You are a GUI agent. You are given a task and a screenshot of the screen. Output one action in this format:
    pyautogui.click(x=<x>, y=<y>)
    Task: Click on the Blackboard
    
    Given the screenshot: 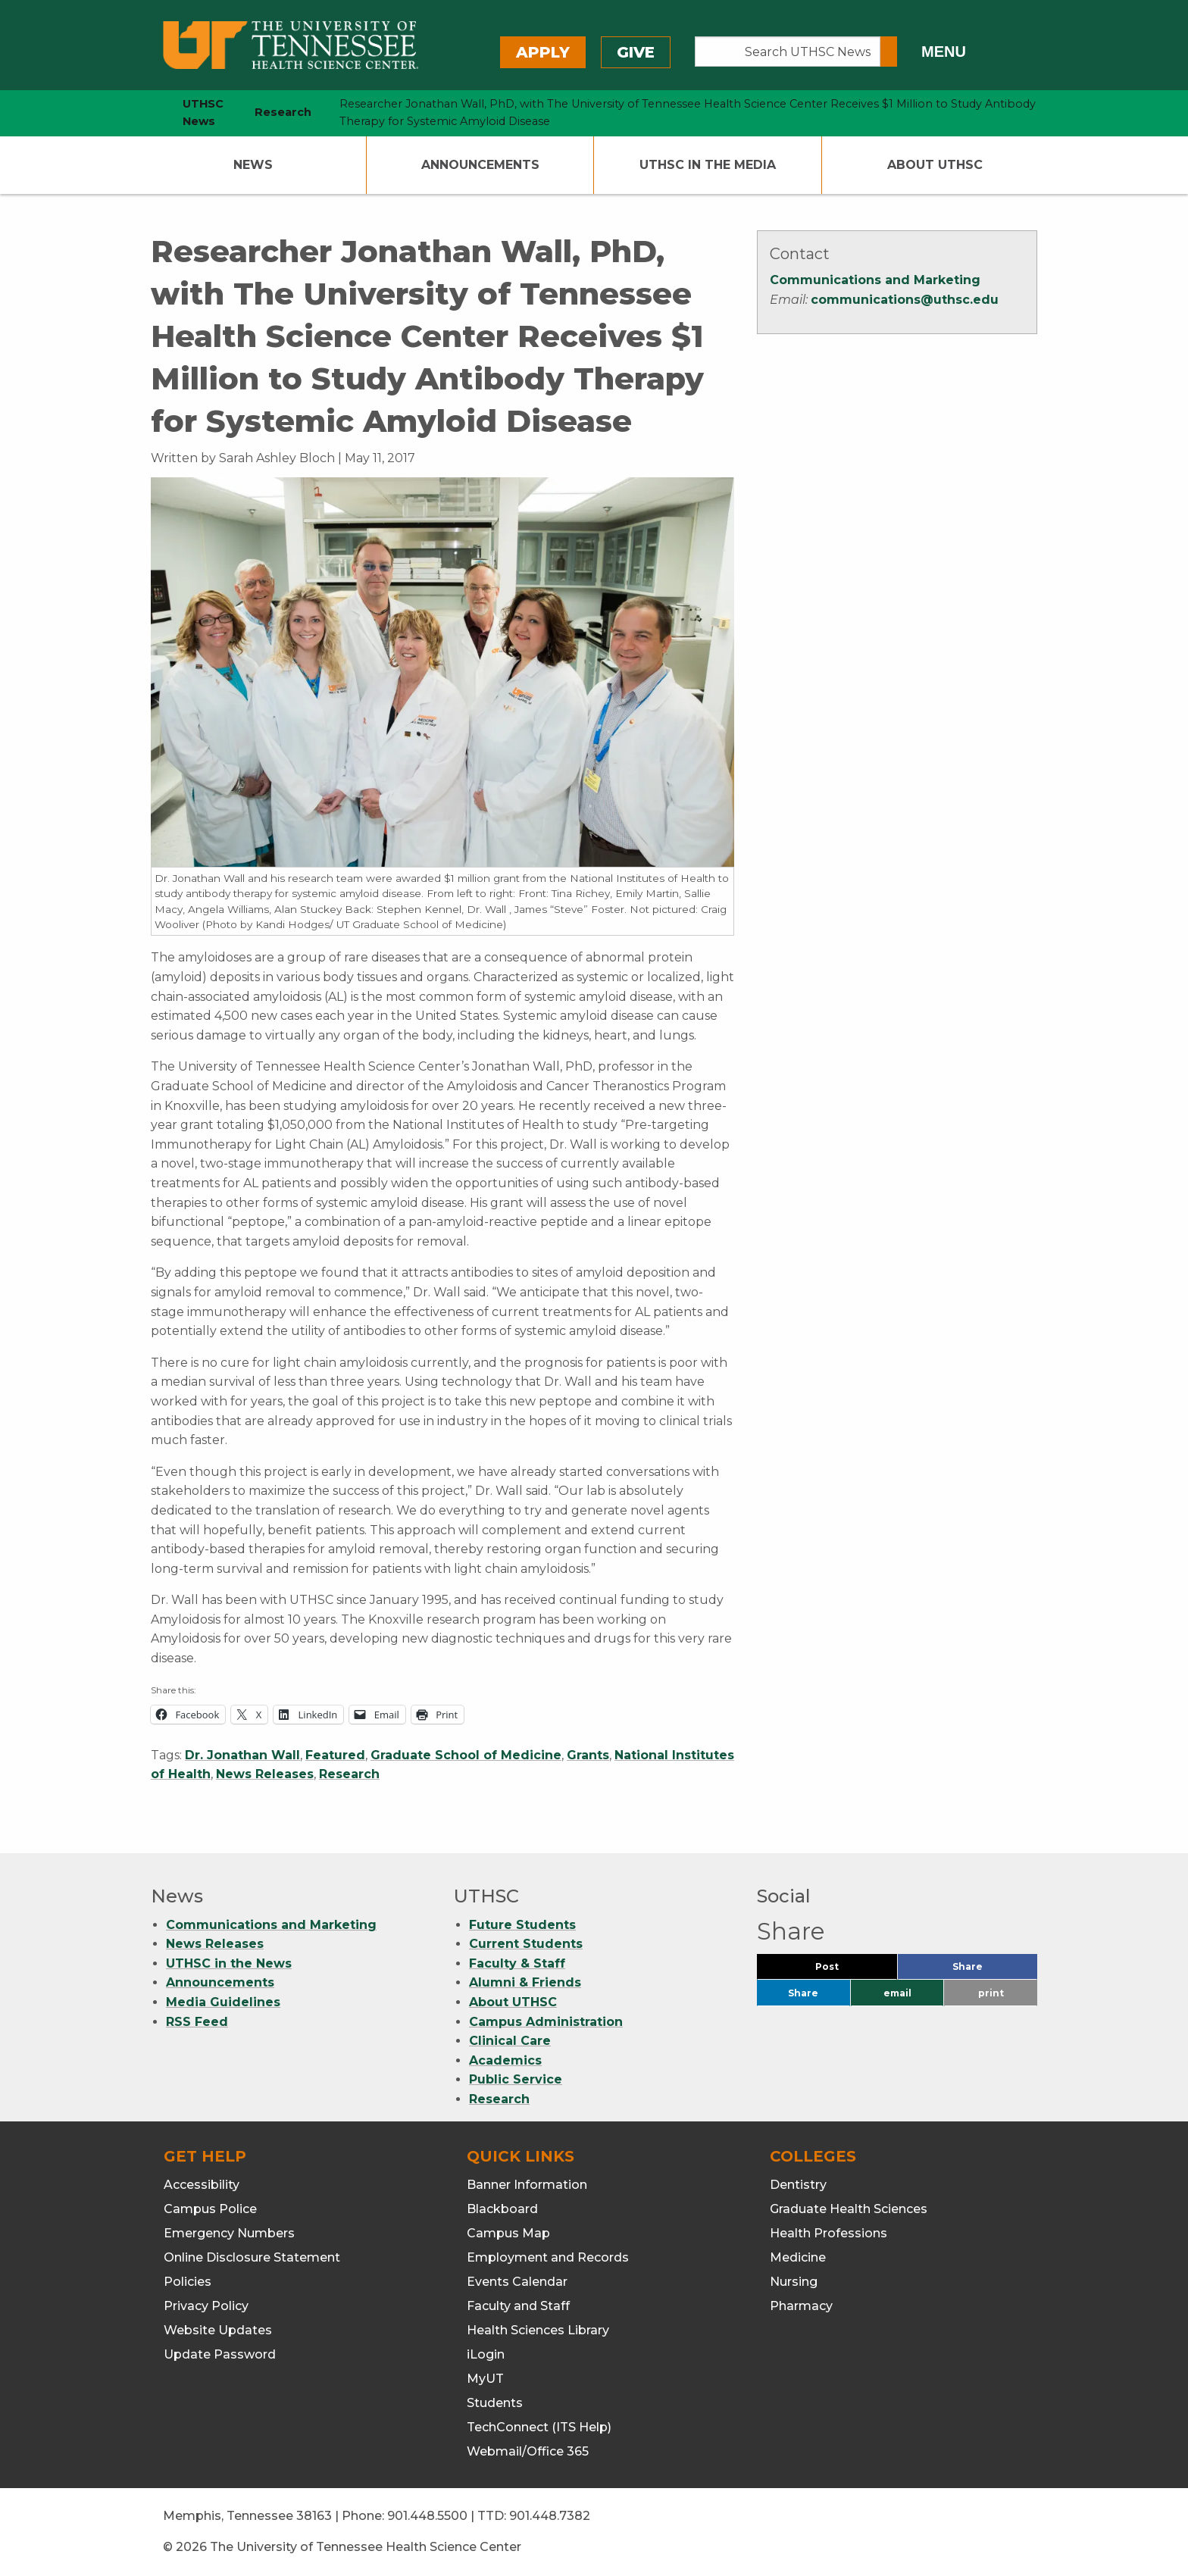 What is the action you would take?
    pyautogui.click(x=502, y=2209)
    